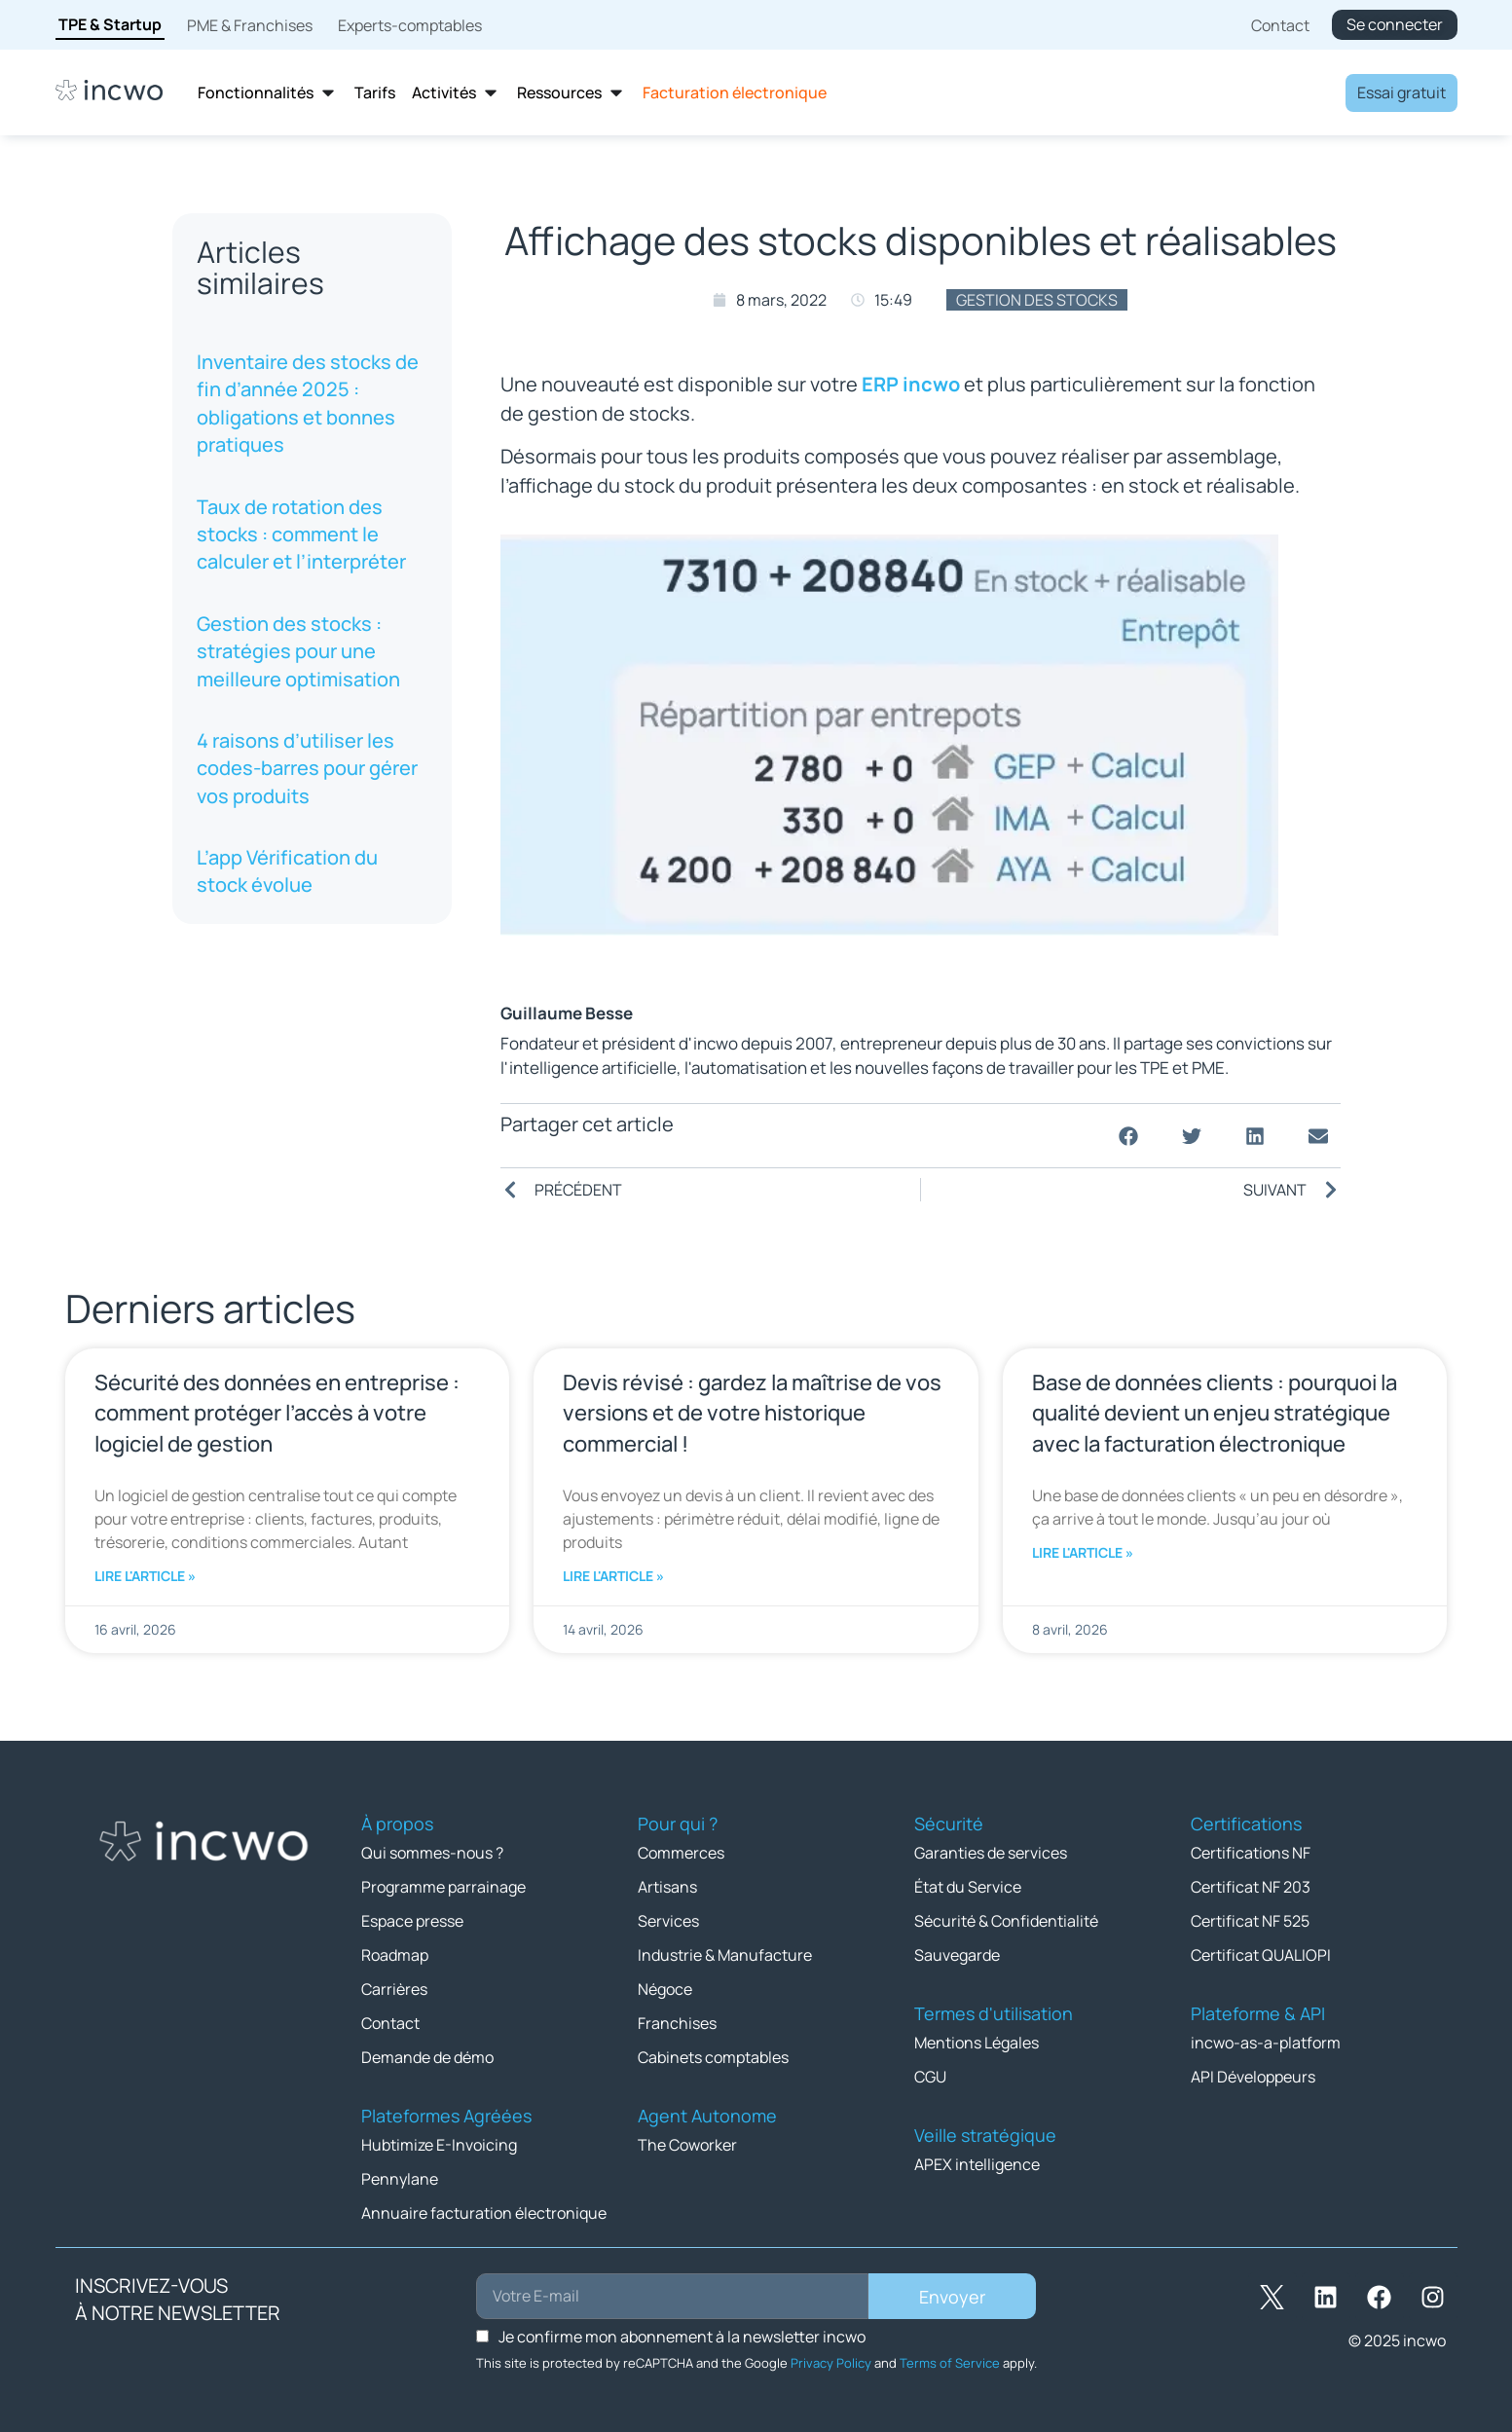 This screenshot has height=2432, width=1512. Describe the element at coordinates (665, 1989) in the screenshot. I see `Négoce` at that location.